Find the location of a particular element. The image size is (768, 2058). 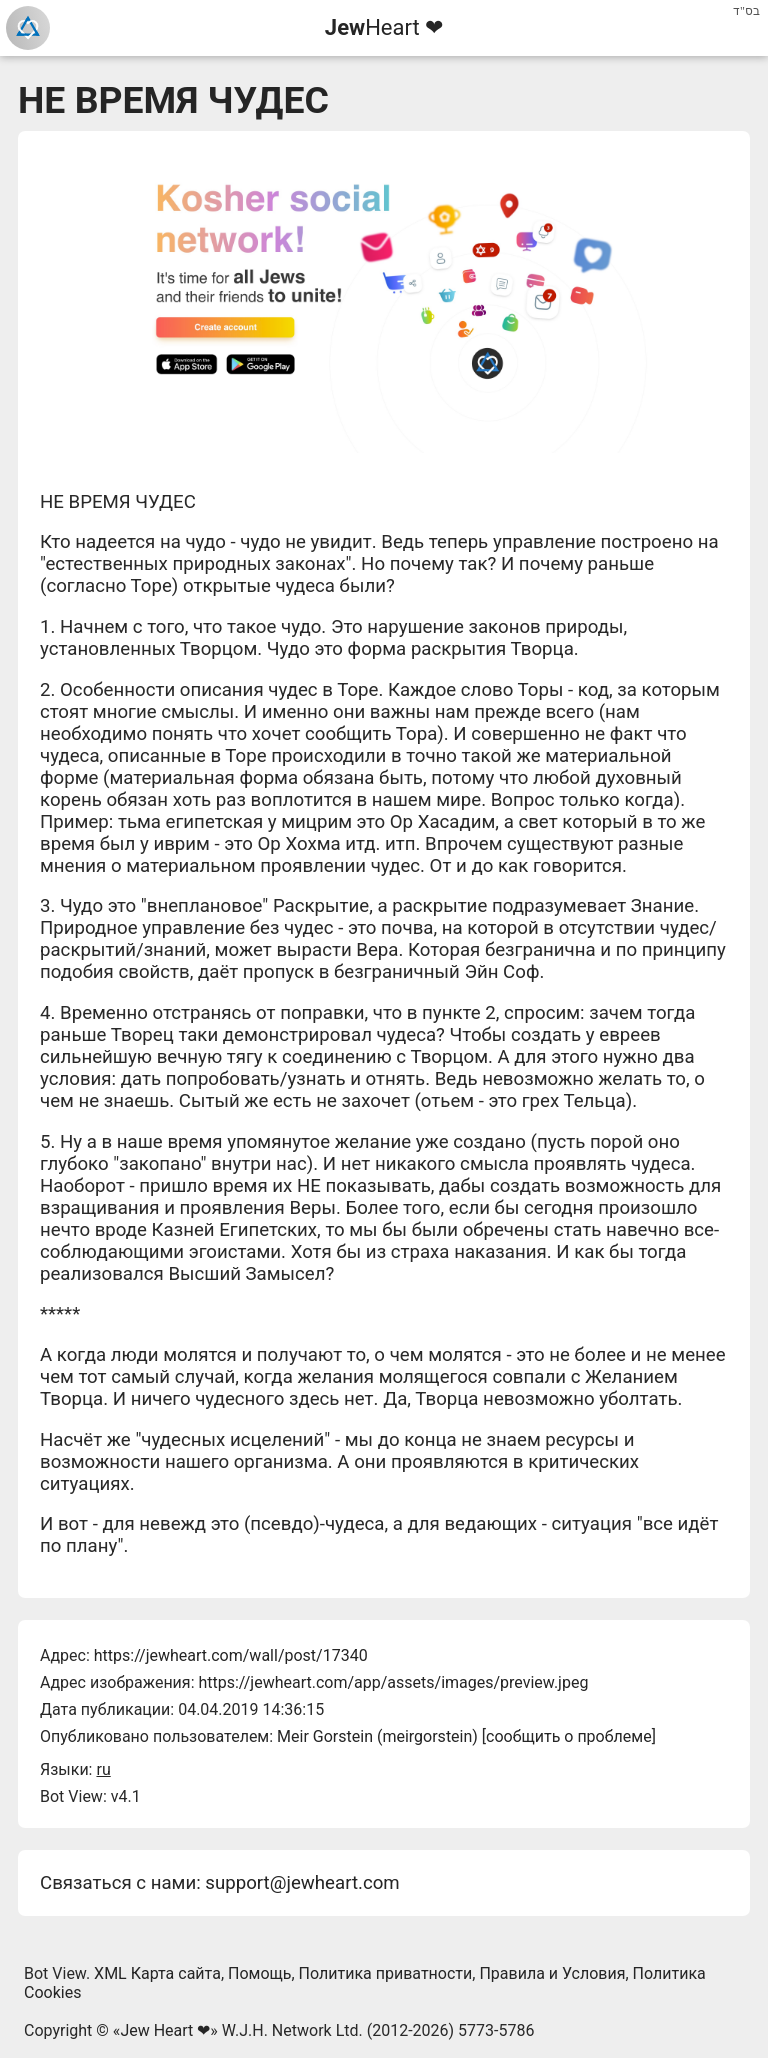

https://jewheart.com/wall/post/17340 is located at coordinates (231, 1655).